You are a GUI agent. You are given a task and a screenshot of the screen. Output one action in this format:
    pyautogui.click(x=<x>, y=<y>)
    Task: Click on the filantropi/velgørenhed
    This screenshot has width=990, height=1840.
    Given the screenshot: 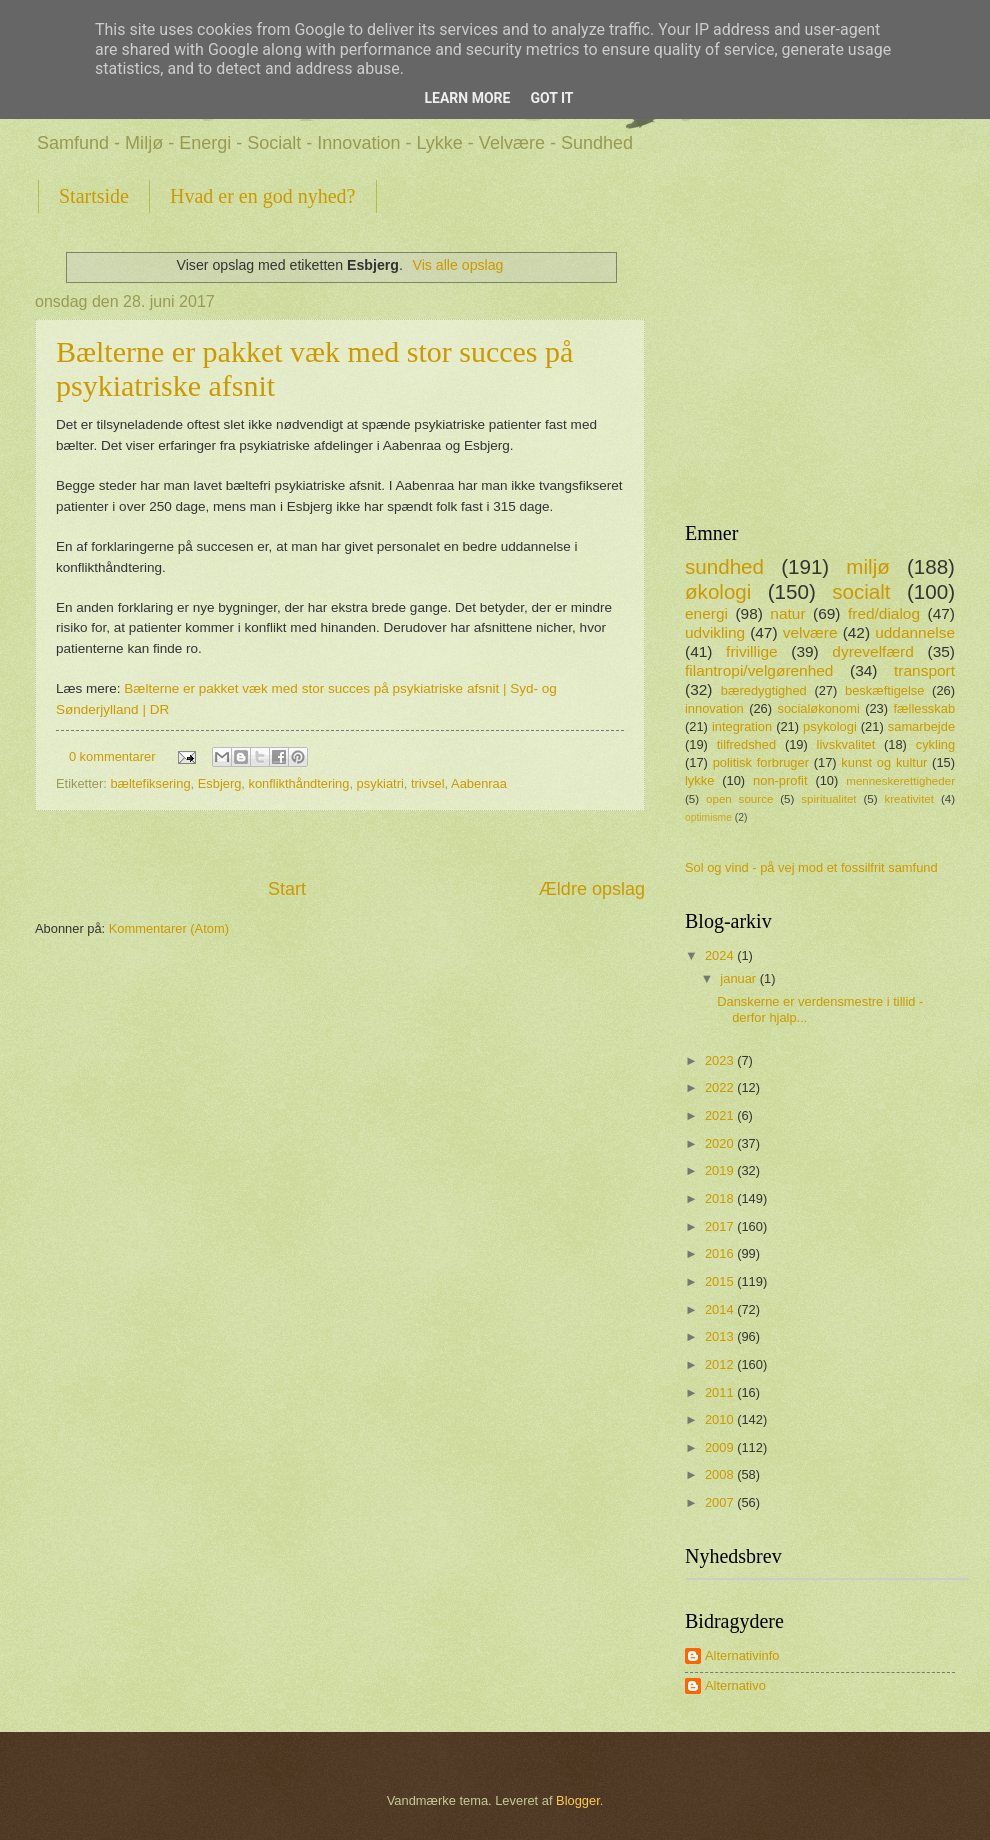 What is the action you would take?
    pyautogui.click(x=759, y=670)
    